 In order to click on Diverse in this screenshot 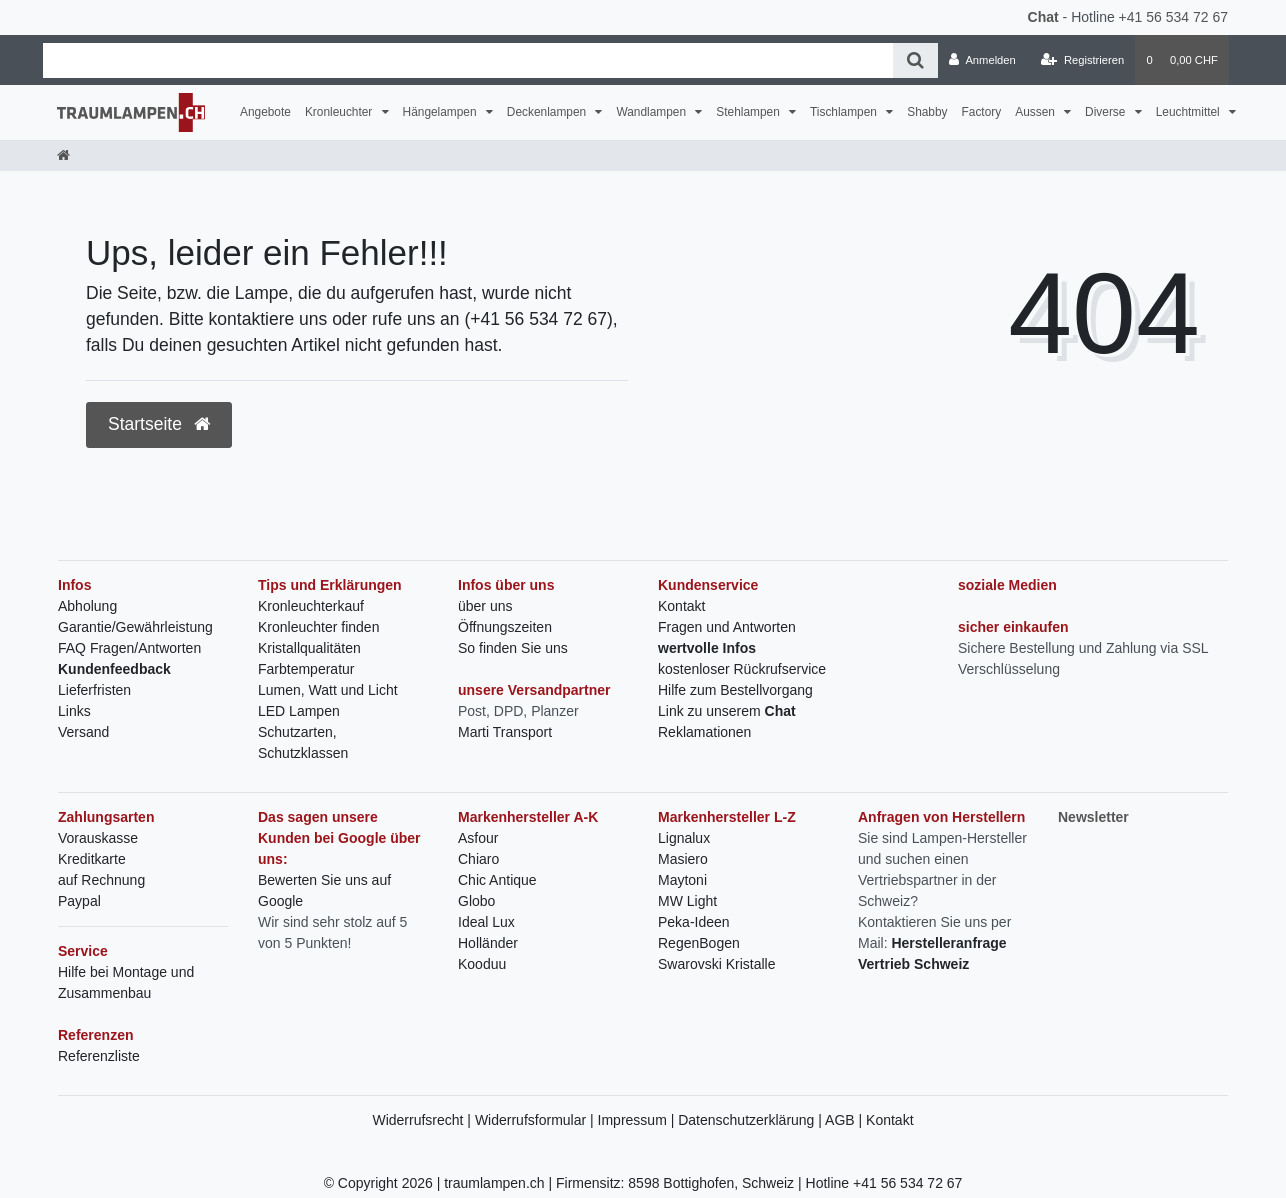, I will do `click(1107, 112)`.